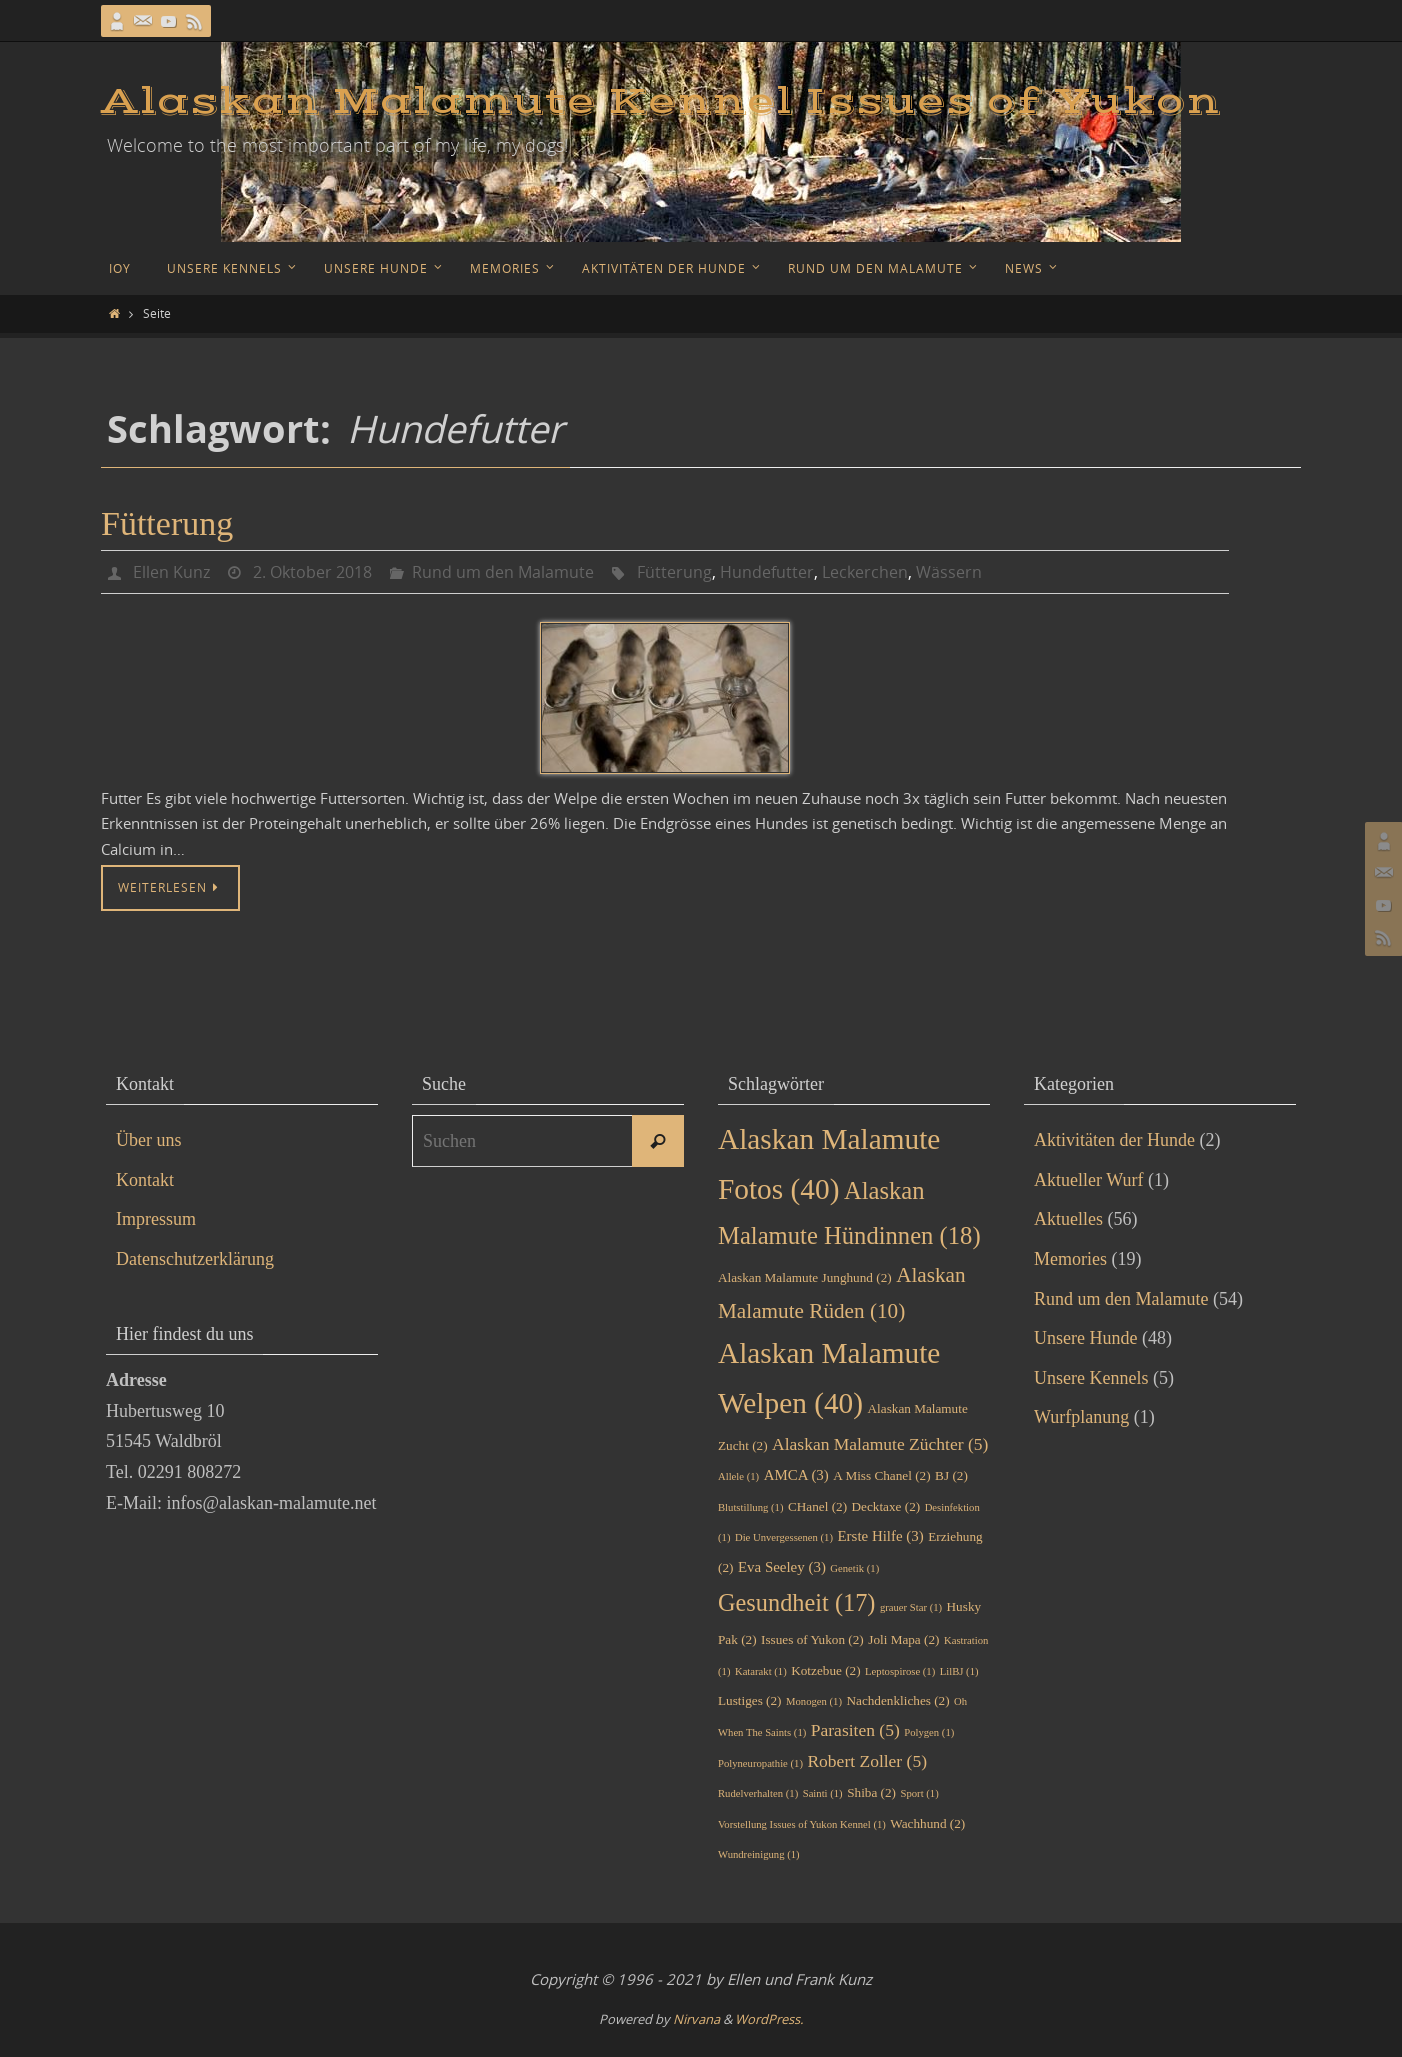  What do you see at coordinates (696, 2019) in the screenshot?
I see `Nirvana` at bounding box center [696, 2019].